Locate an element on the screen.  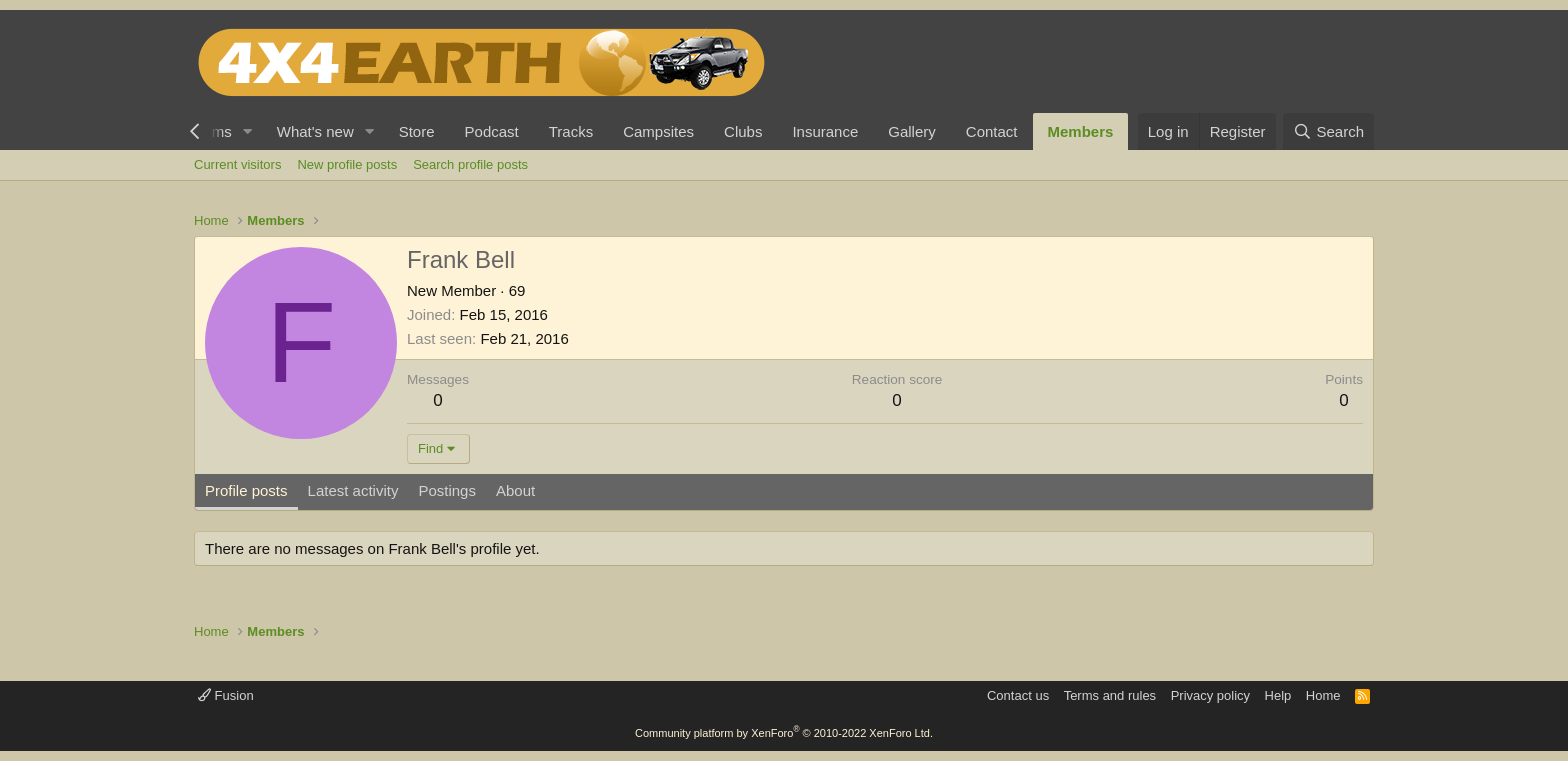
Campsites is located at coordinates (658, 131).